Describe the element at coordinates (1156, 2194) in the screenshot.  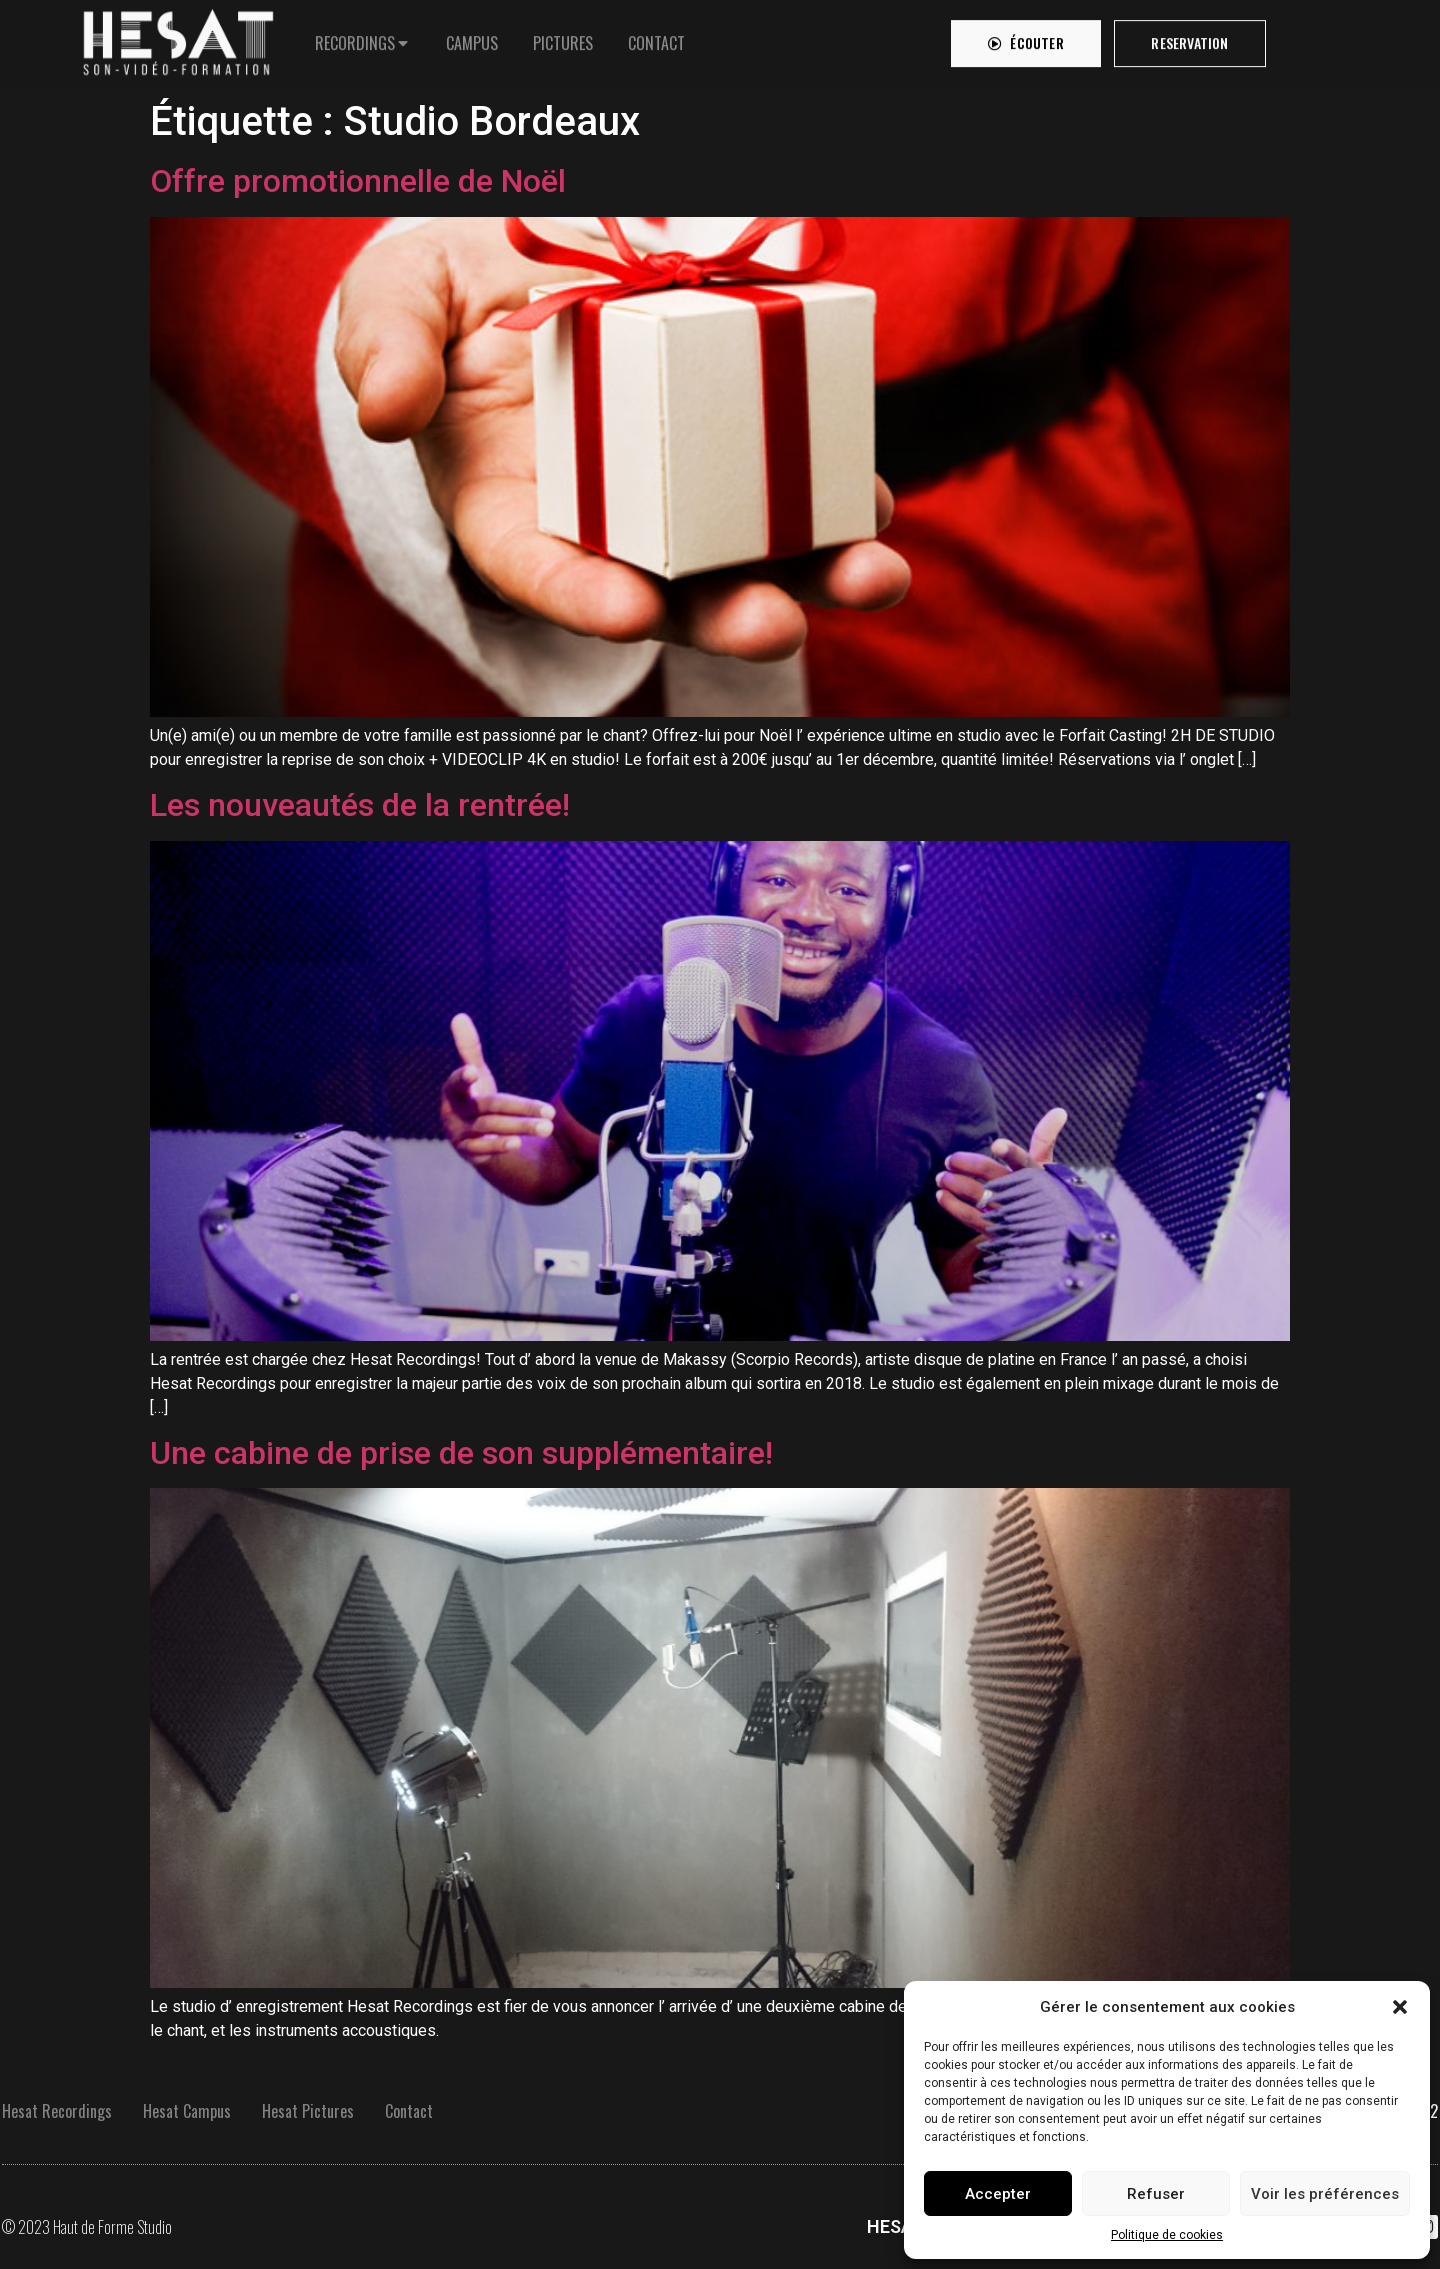
I see `Refuser` at that location.